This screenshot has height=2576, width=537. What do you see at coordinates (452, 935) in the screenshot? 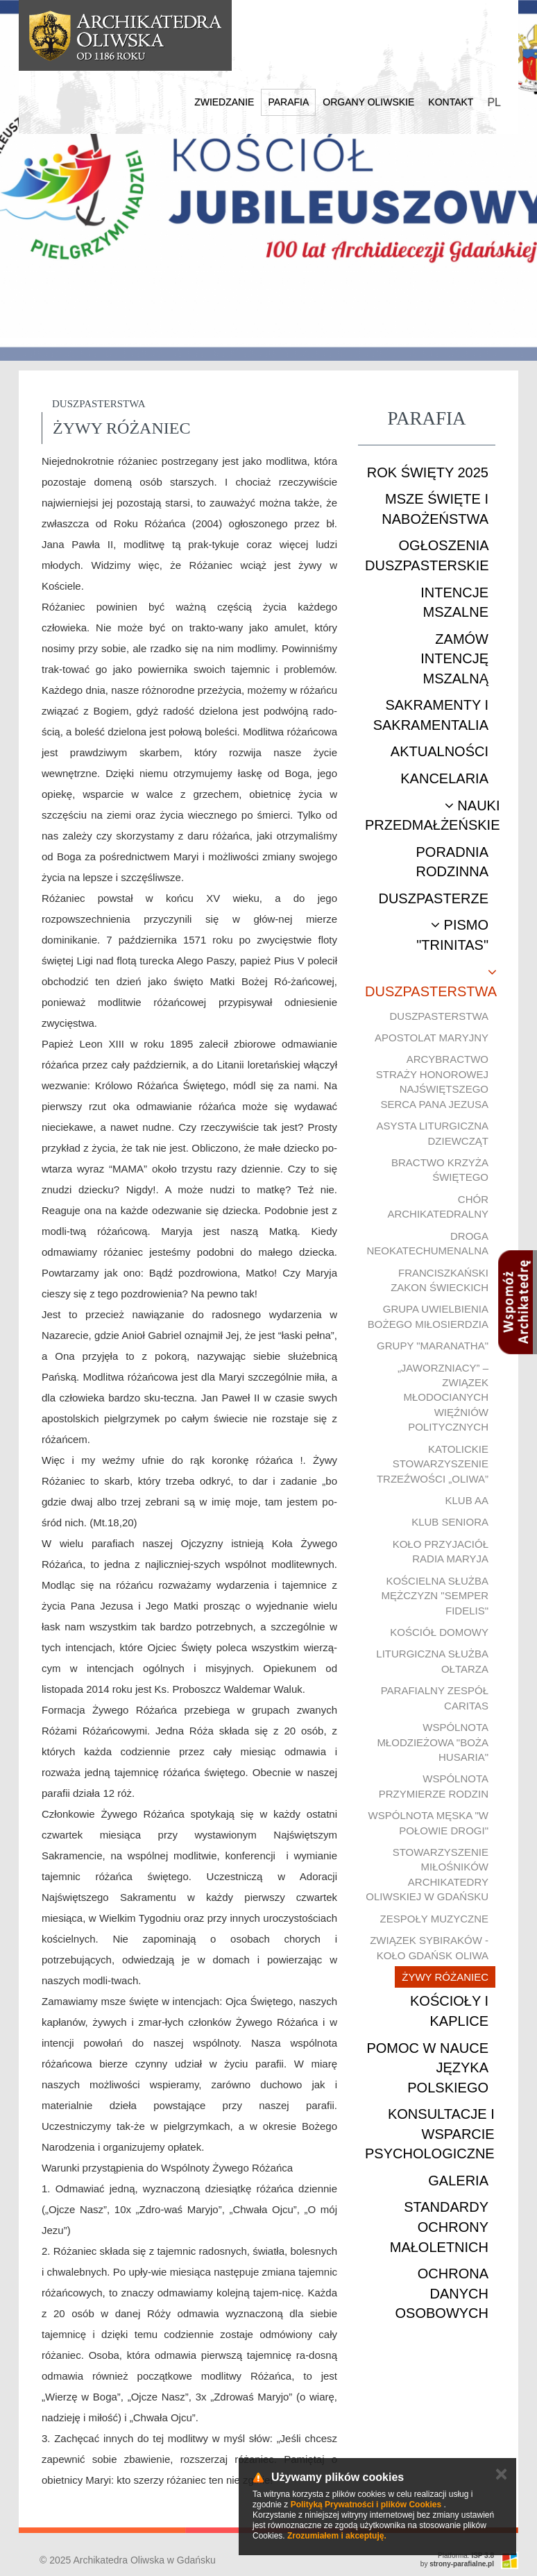
I see `Pismo "Trinitas"` at bounding box center [452, 935].